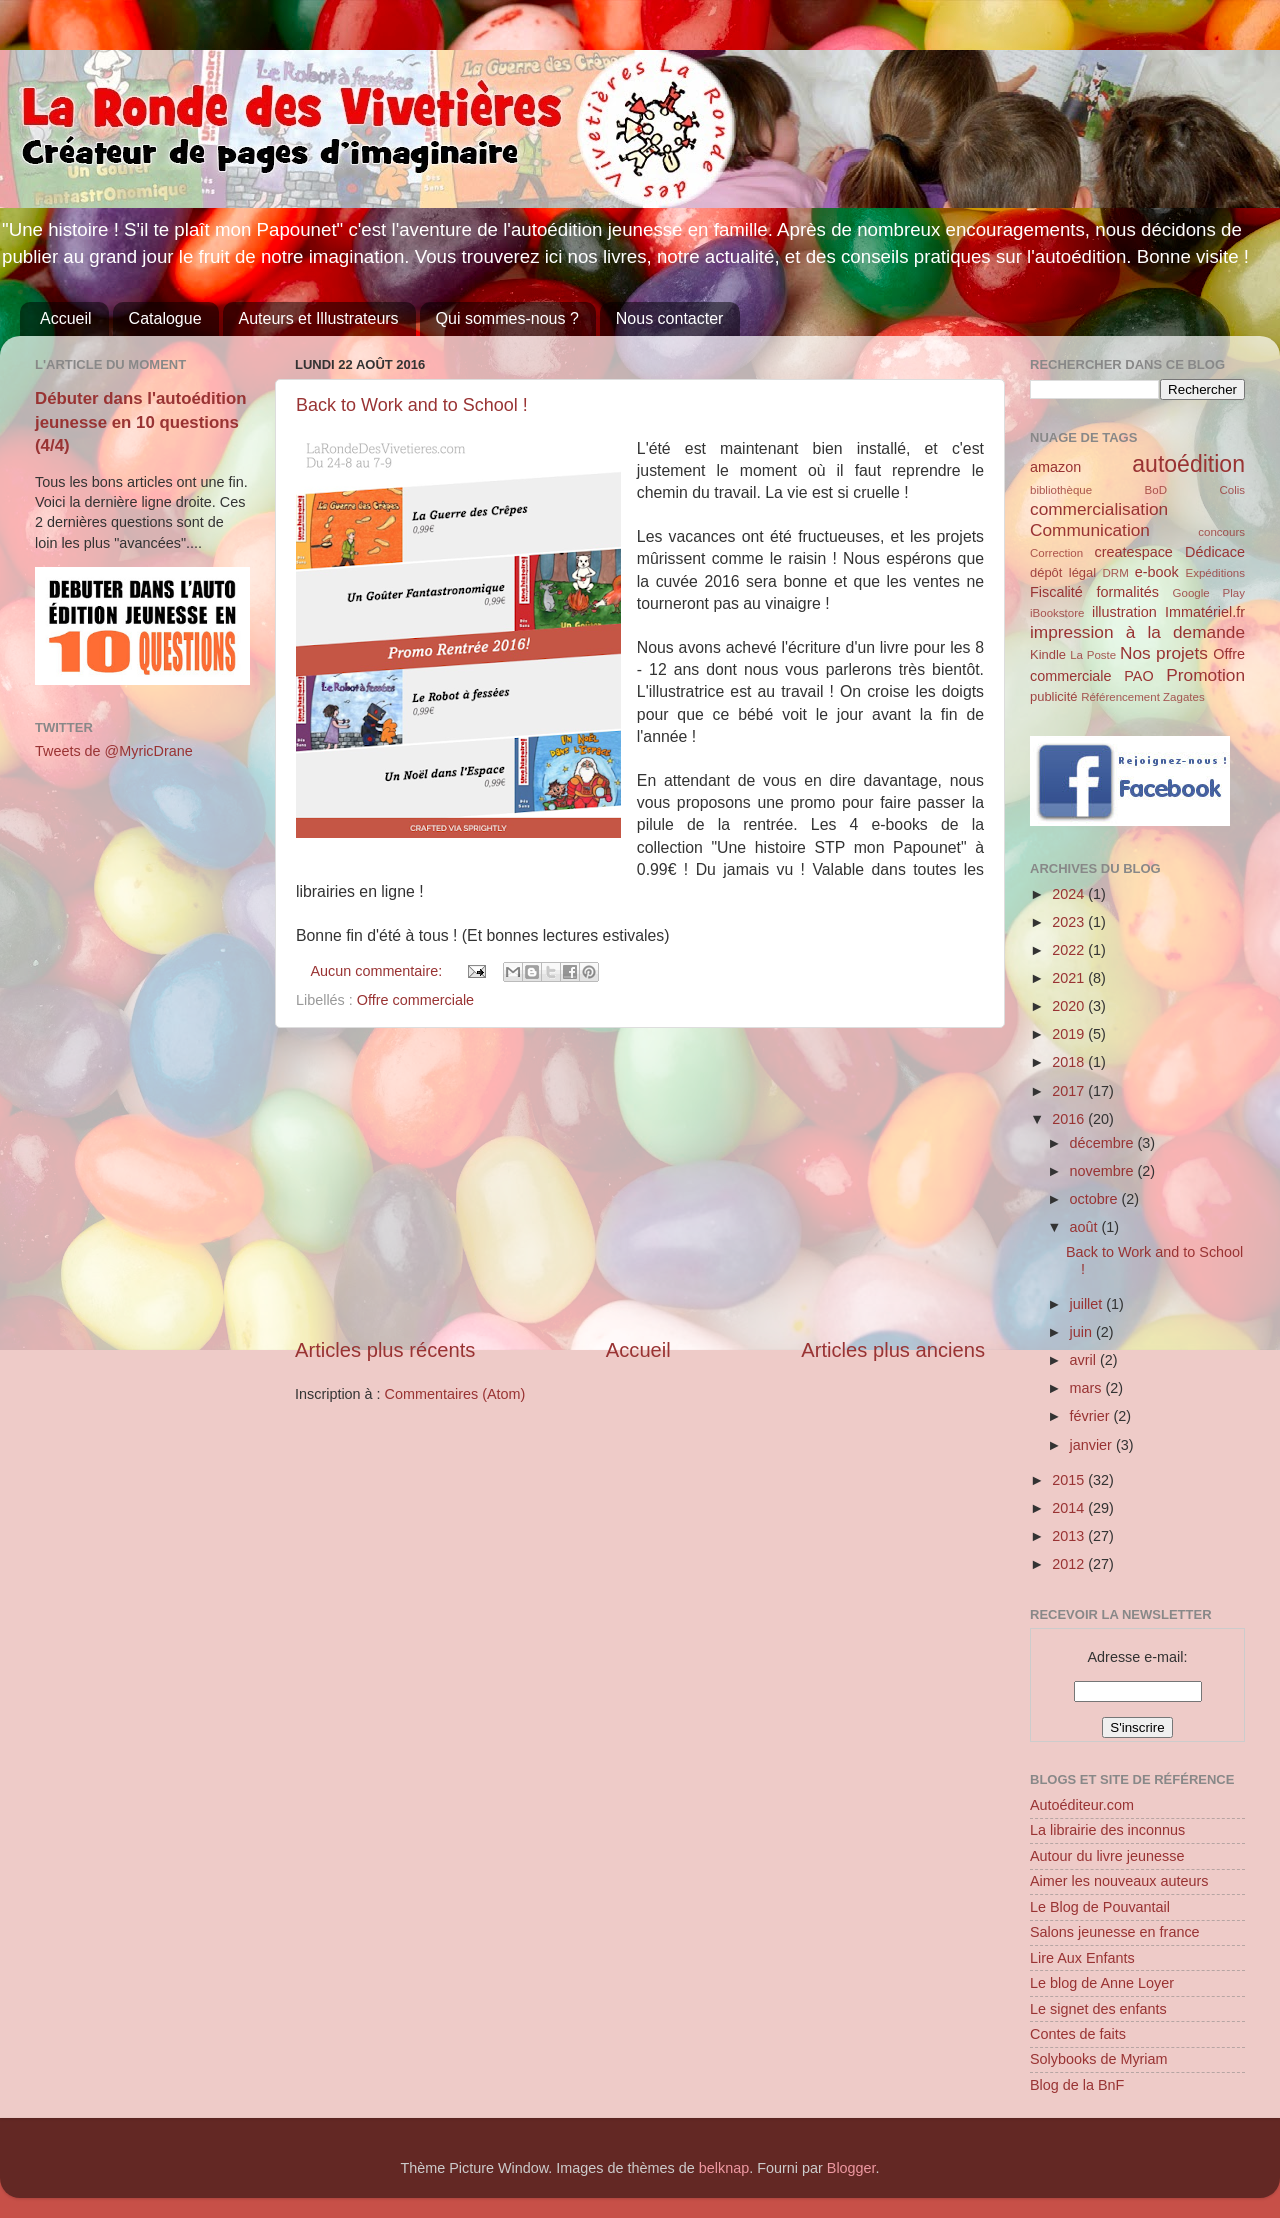  What do you see at coordinates (1082, 1805) in the screenshot?
I see `Autoéditeur.com` at bounding box center [1082, 1805].